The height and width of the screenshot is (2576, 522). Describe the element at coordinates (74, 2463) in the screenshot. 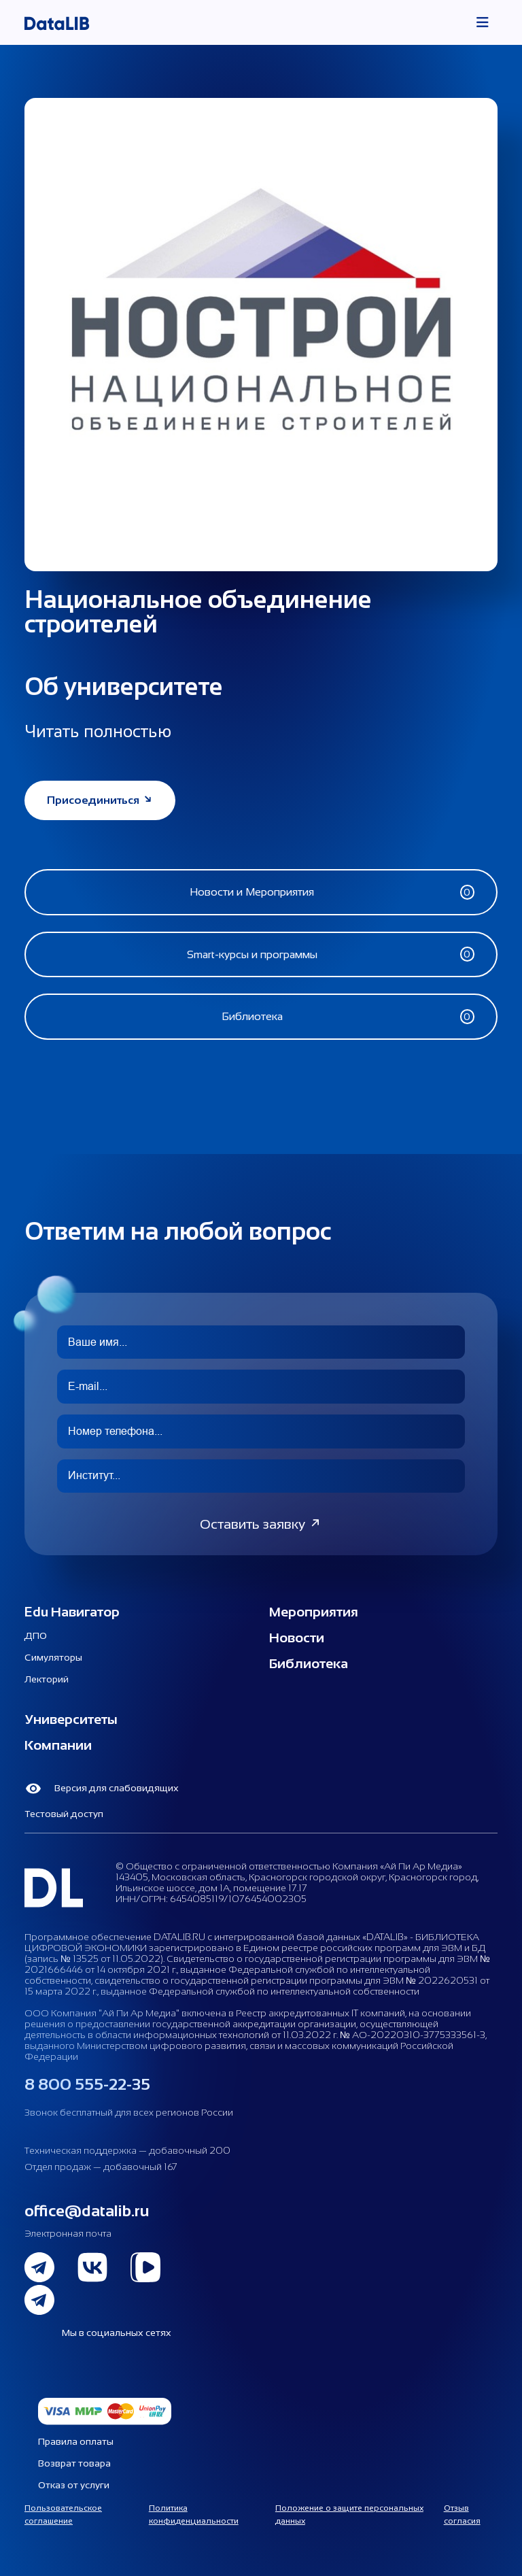

I see `Возврат товара` at that location.